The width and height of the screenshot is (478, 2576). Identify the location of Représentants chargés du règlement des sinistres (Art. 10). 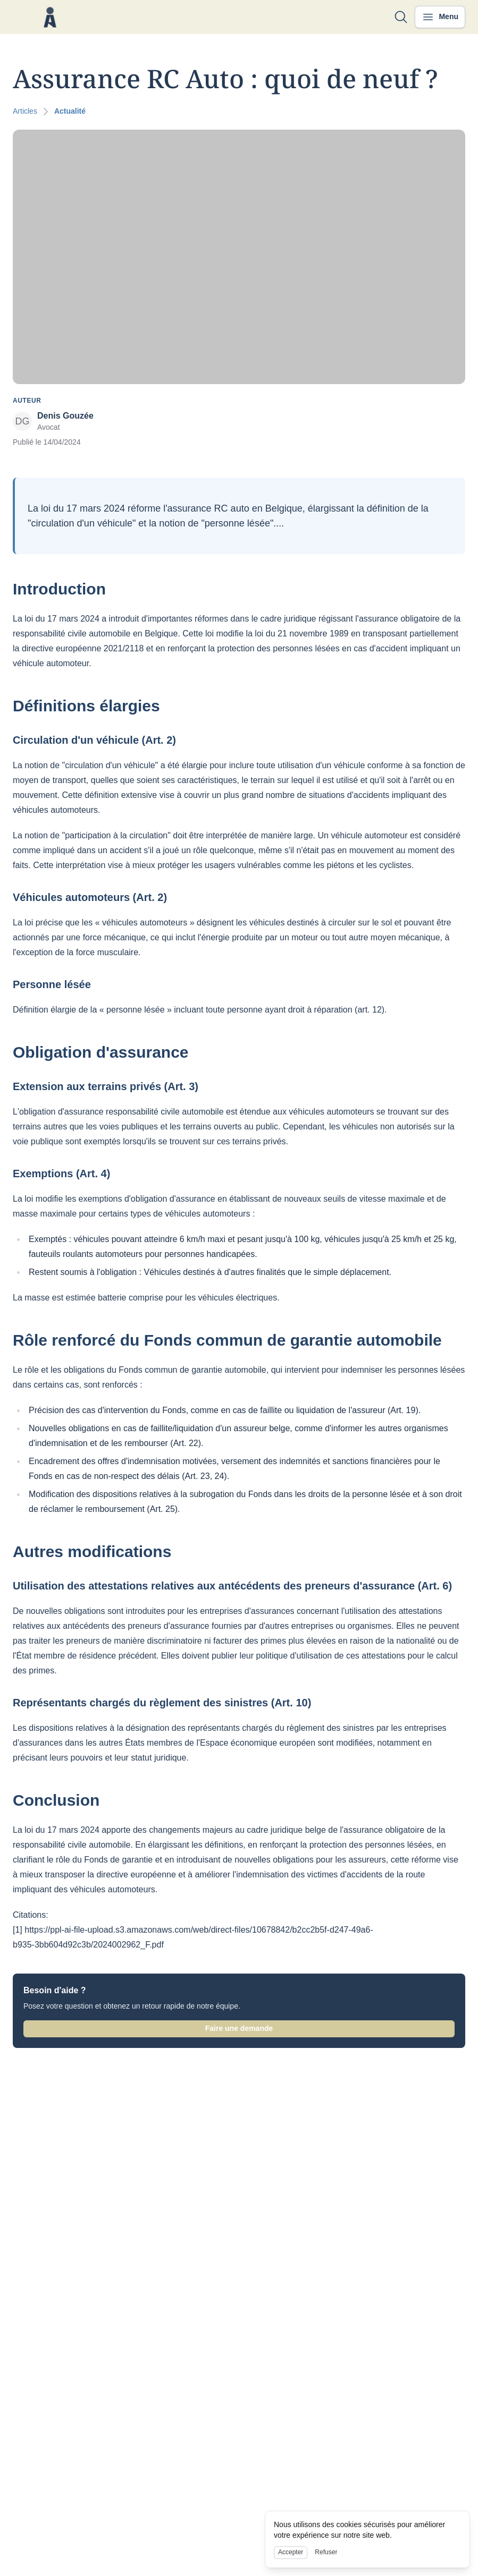
(162, 1702).